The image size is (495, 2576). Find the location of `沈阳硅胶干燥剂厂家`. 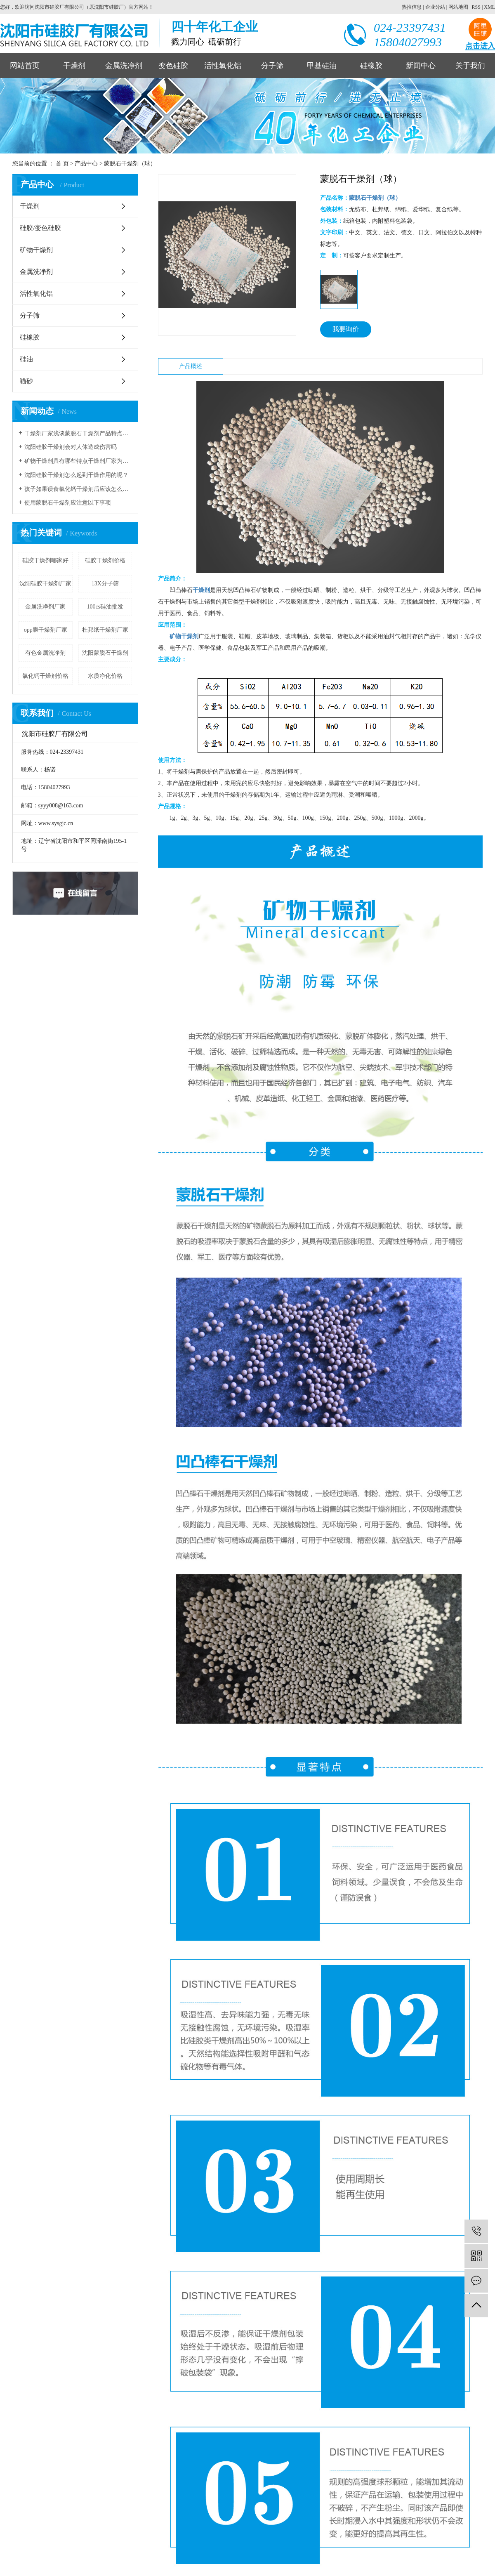

沈阳硅胶干燥剂厂家 is located at coordinates (45, 583).